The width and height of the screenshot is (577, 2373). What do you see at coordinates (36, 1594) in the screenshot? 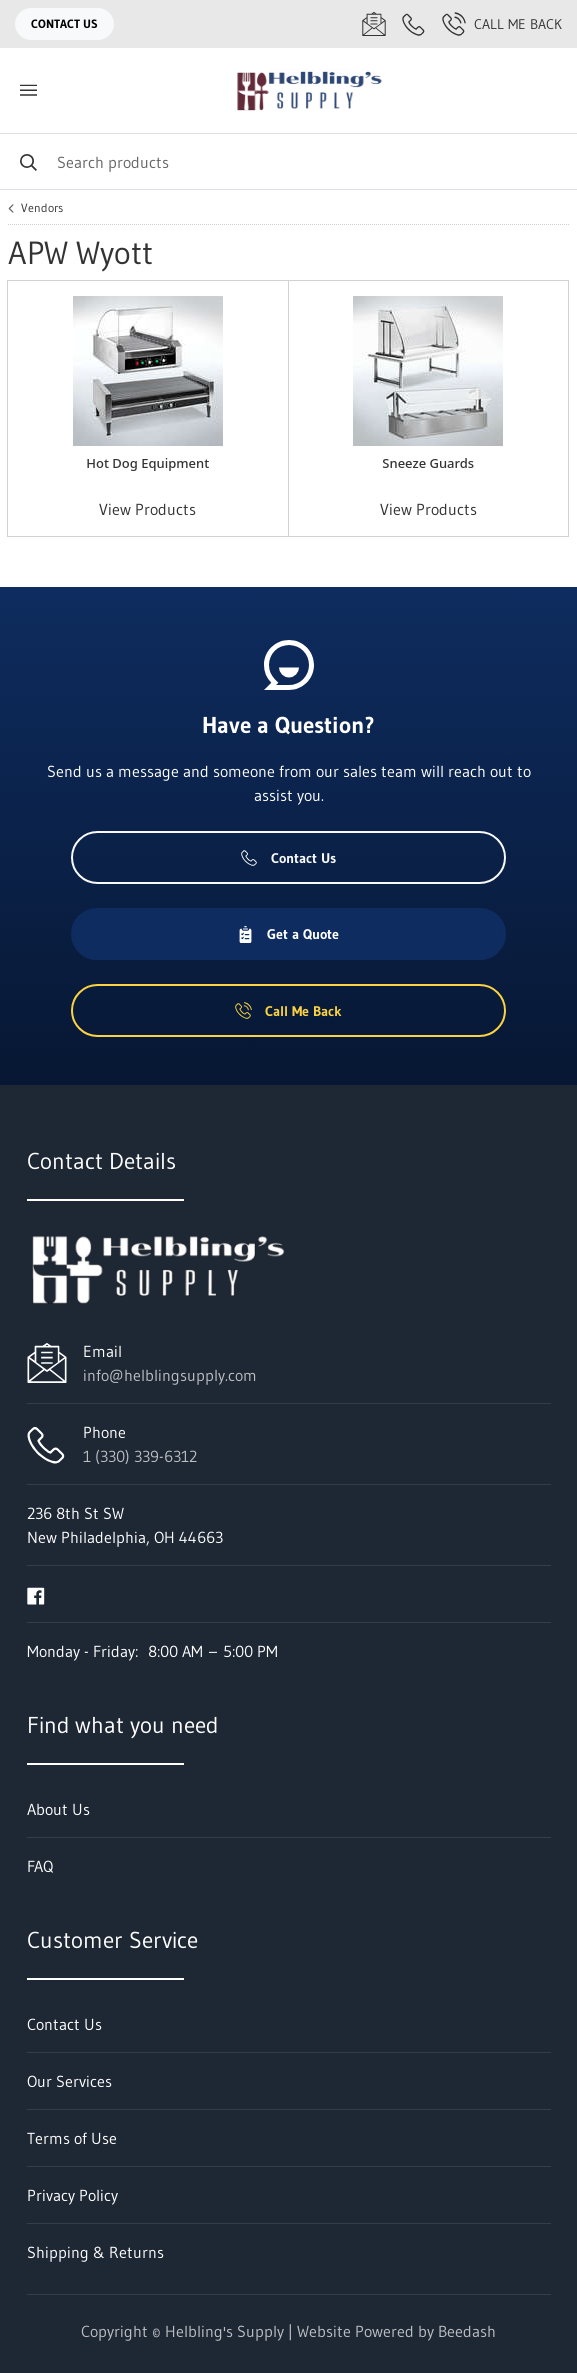
I see `[Visit Helbling's Supply on facebook]` at bounding box center [36, 1594].